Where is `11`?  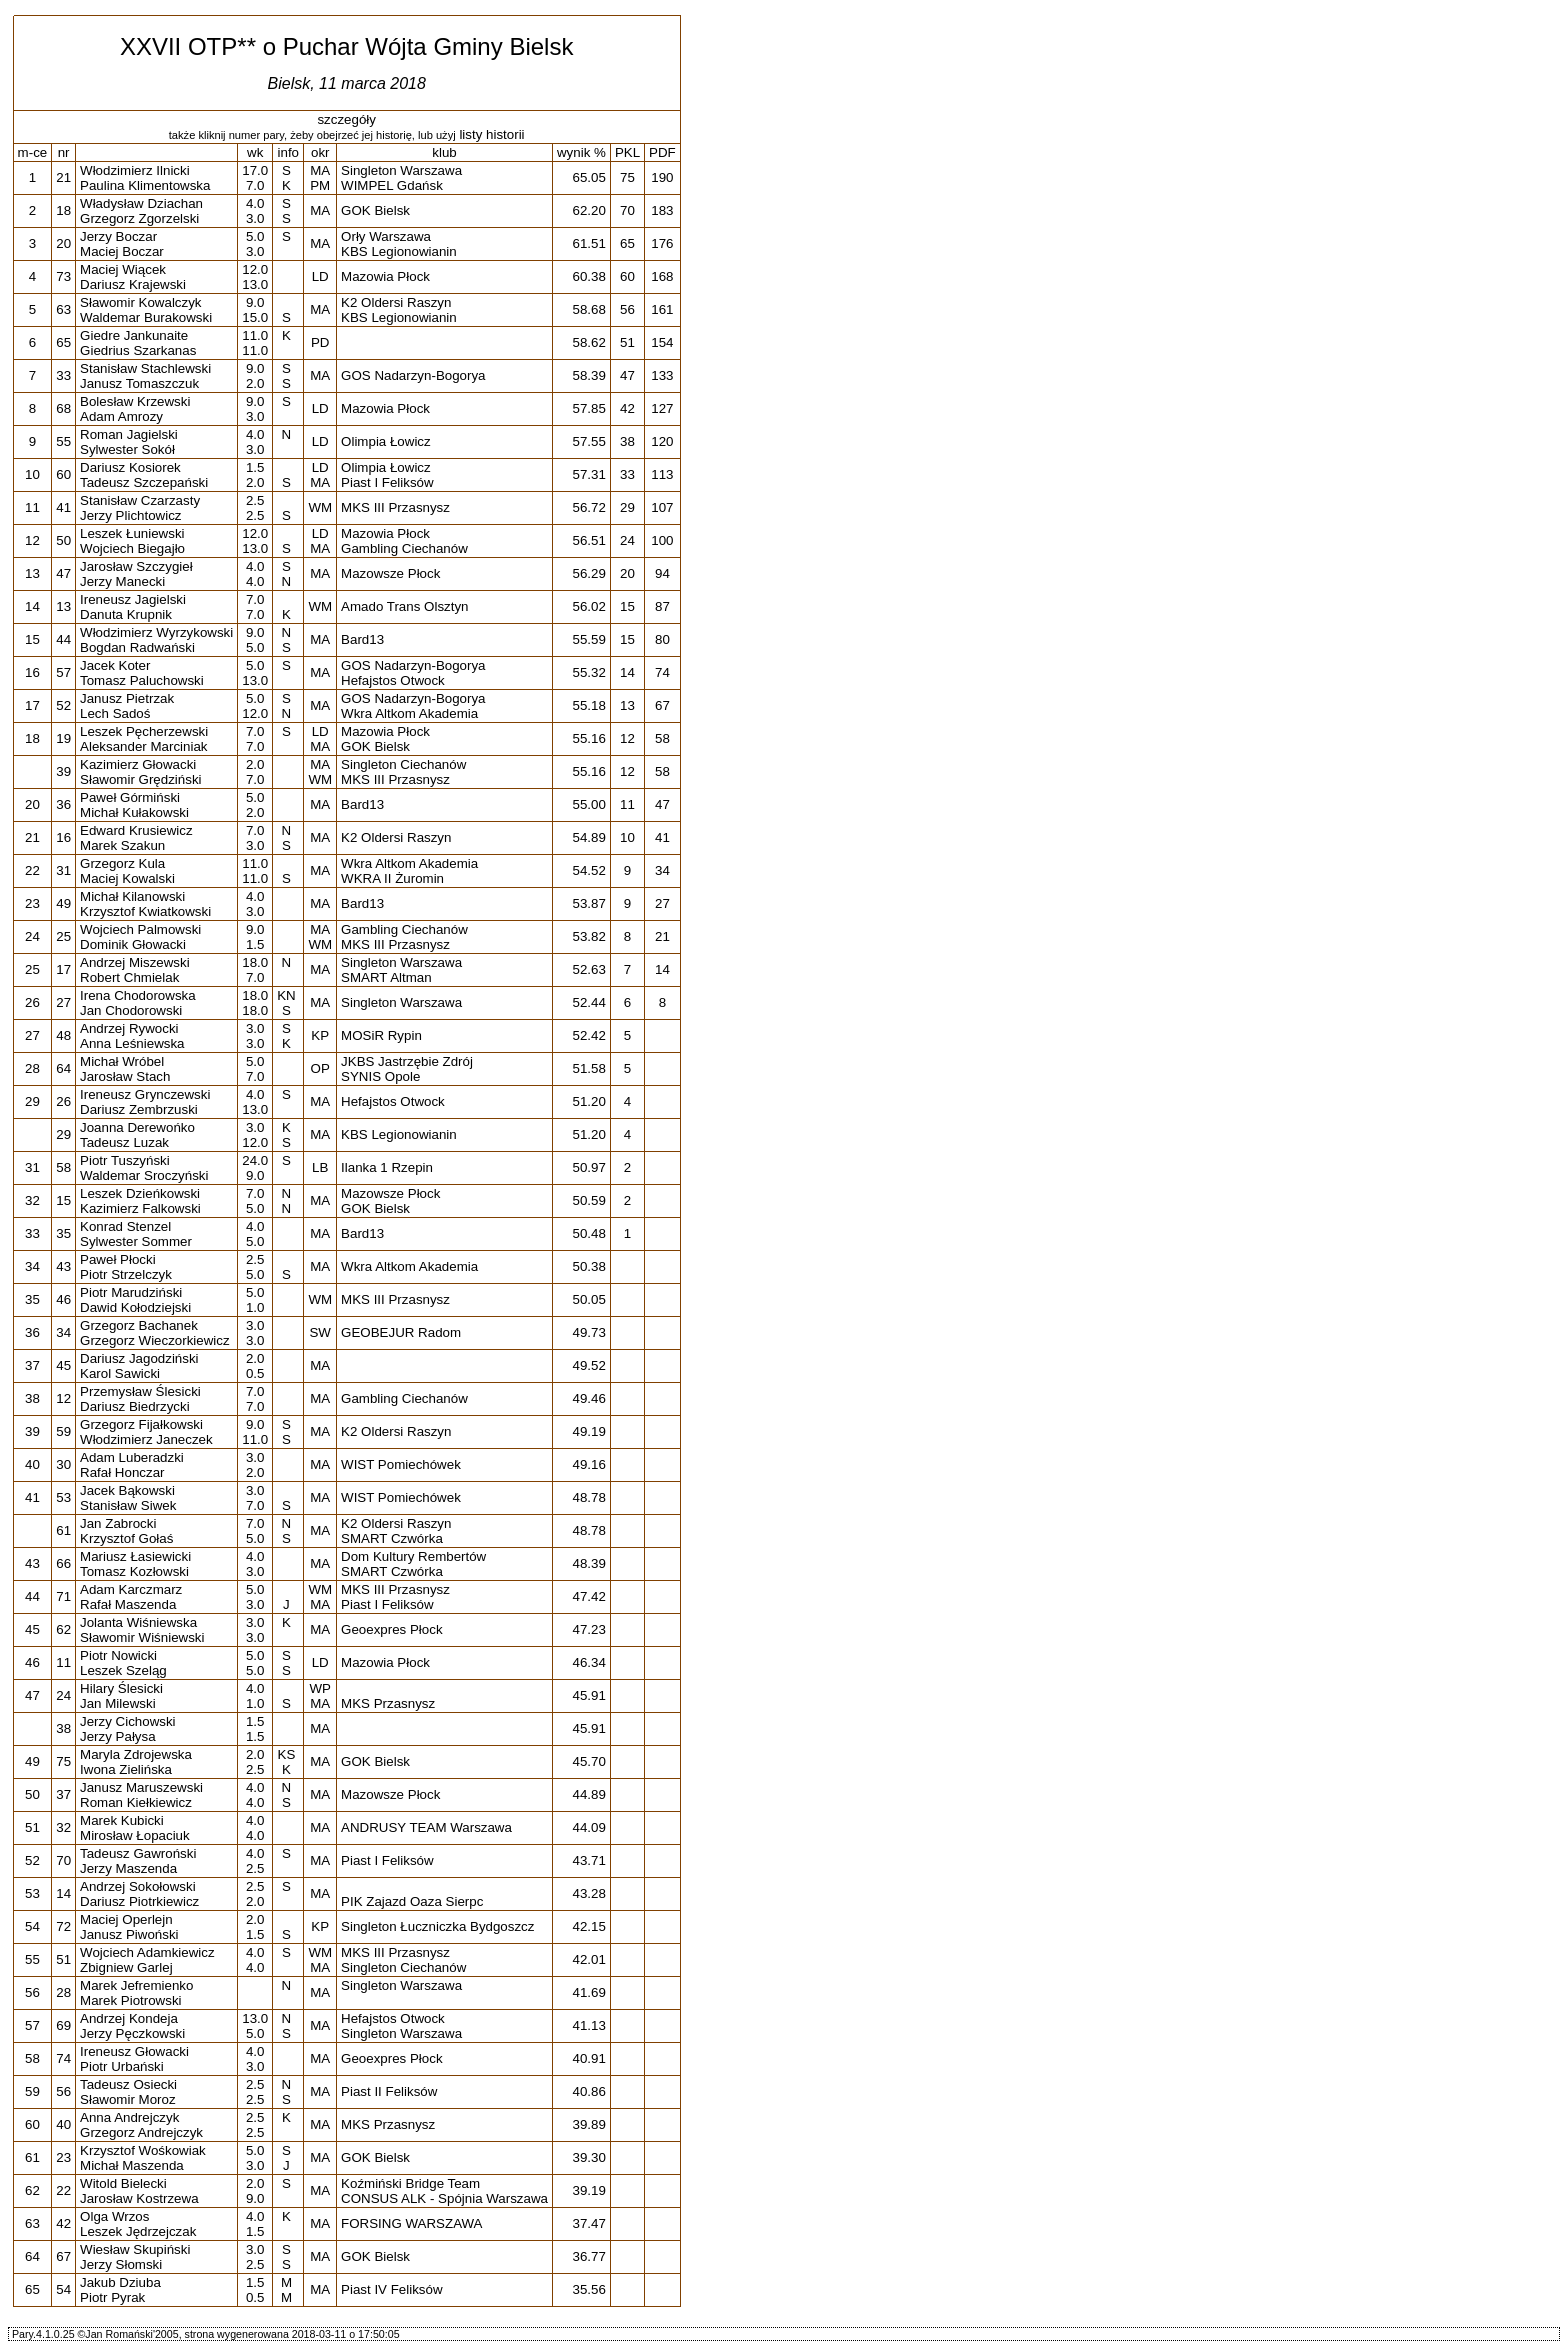
11 is located at coordinates (63, 1662).